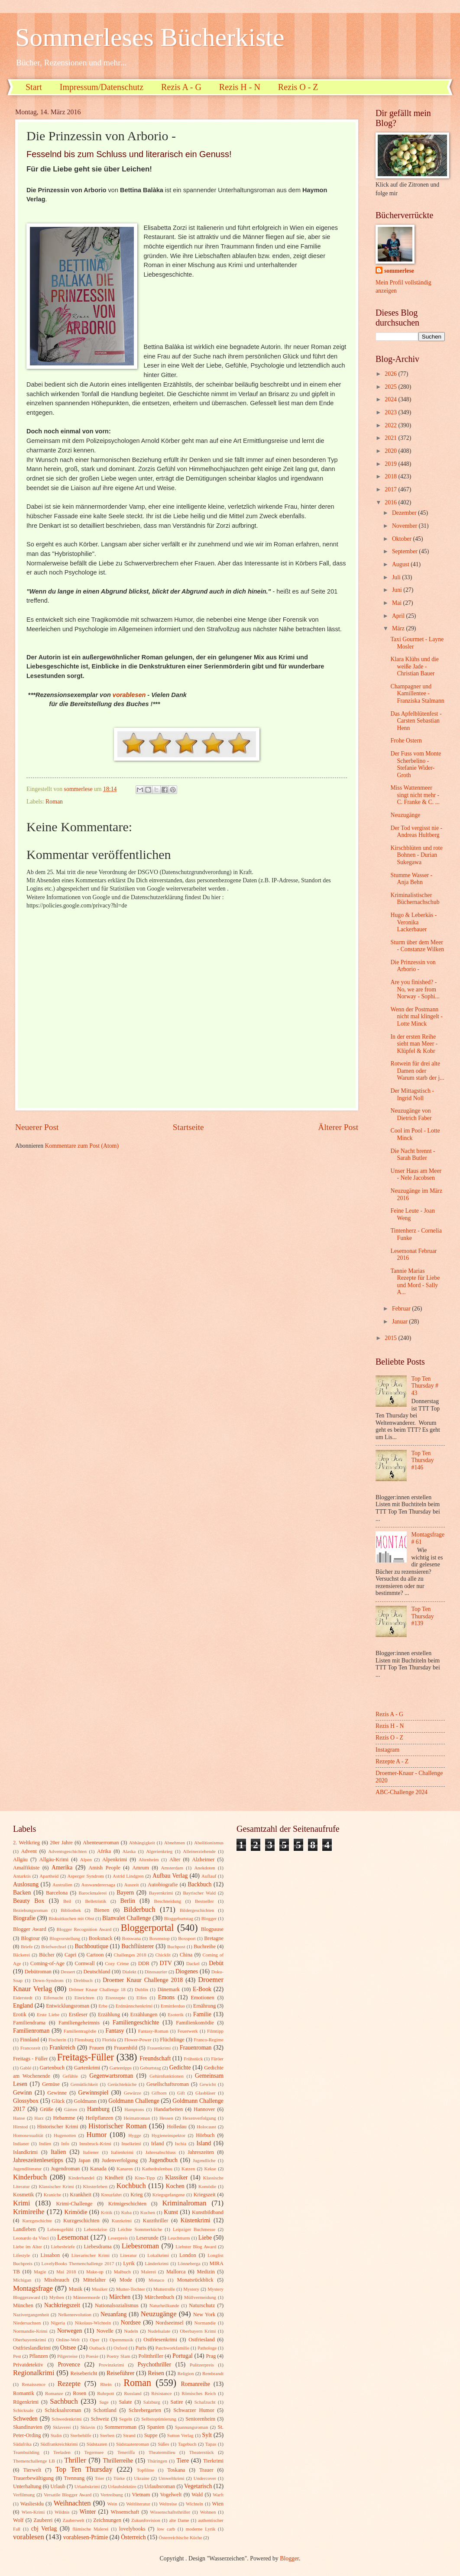 The image size is (460, 2576). What do you see at coordinates (205, 2195) in the screenshot?
I see `Kriegszeit` at bounding box center [205, 2195].